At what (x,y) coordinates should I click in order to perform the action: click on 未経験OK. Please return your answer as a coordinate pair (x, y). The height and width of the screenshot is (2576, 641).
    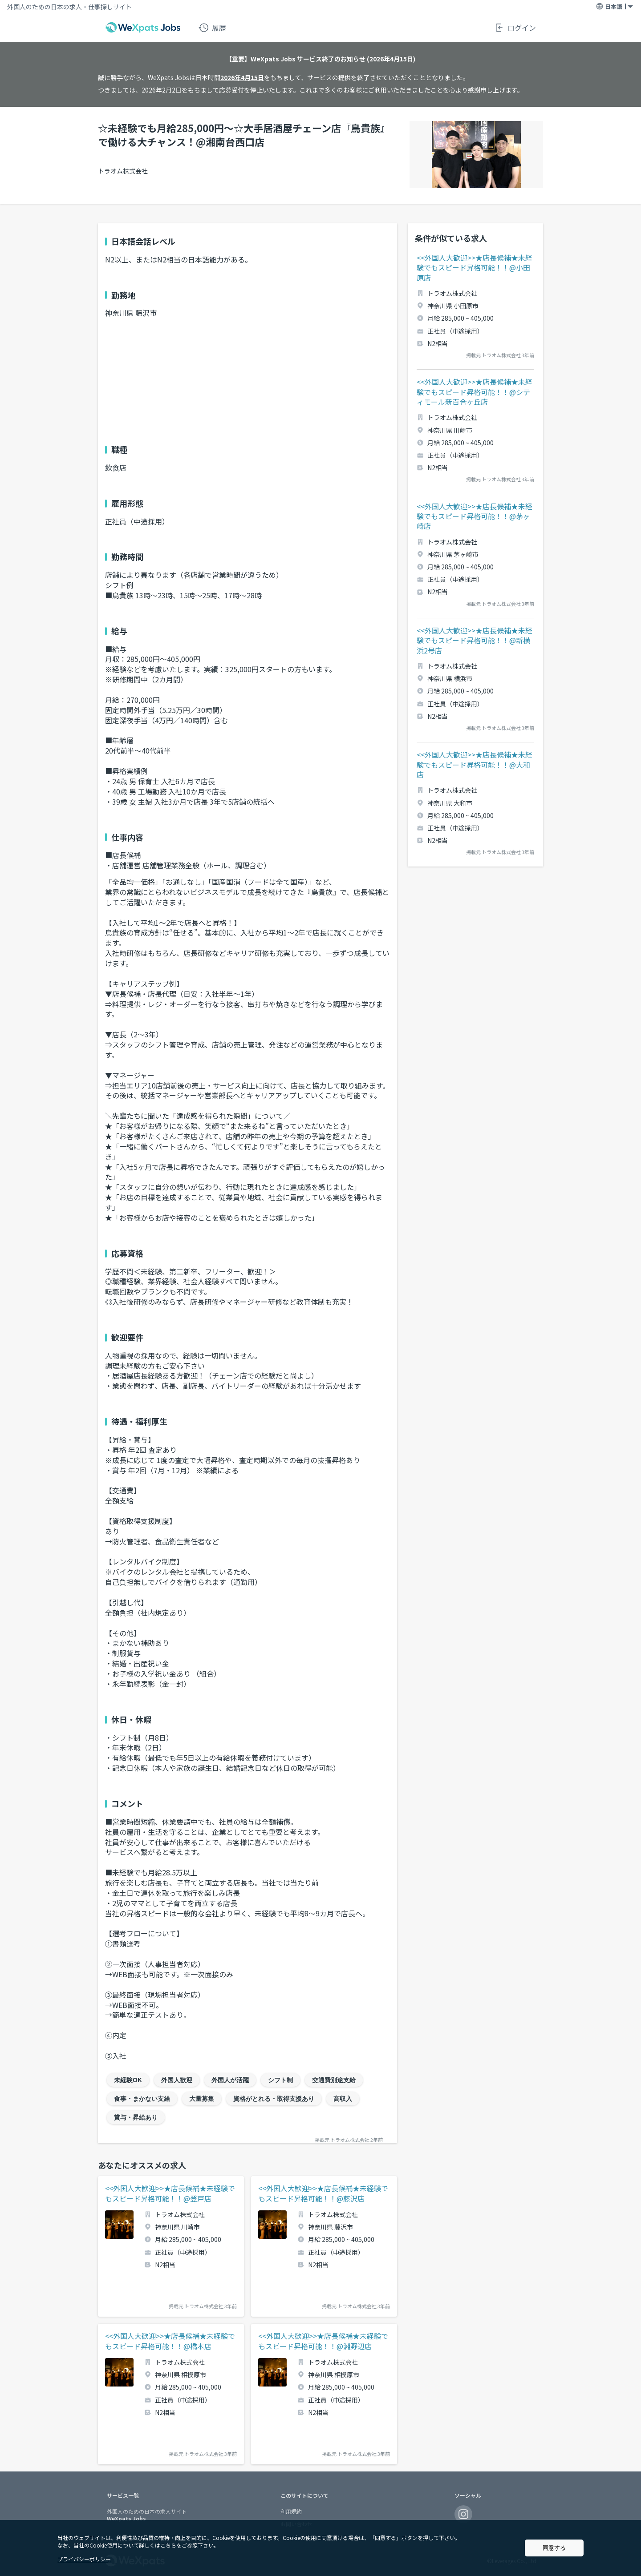
    Looking at the image, I should click on (128, 2080).